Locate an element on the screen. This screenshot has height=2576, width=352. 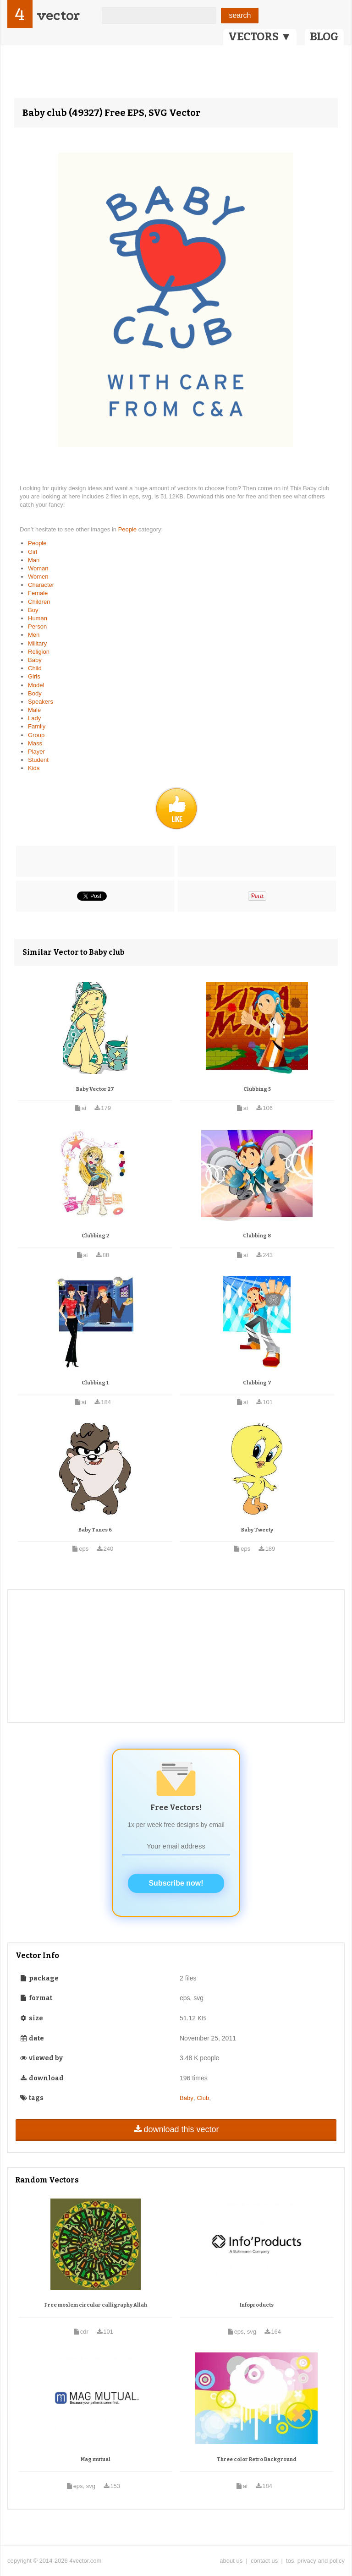
Girl is located at coordinates (32, 551).